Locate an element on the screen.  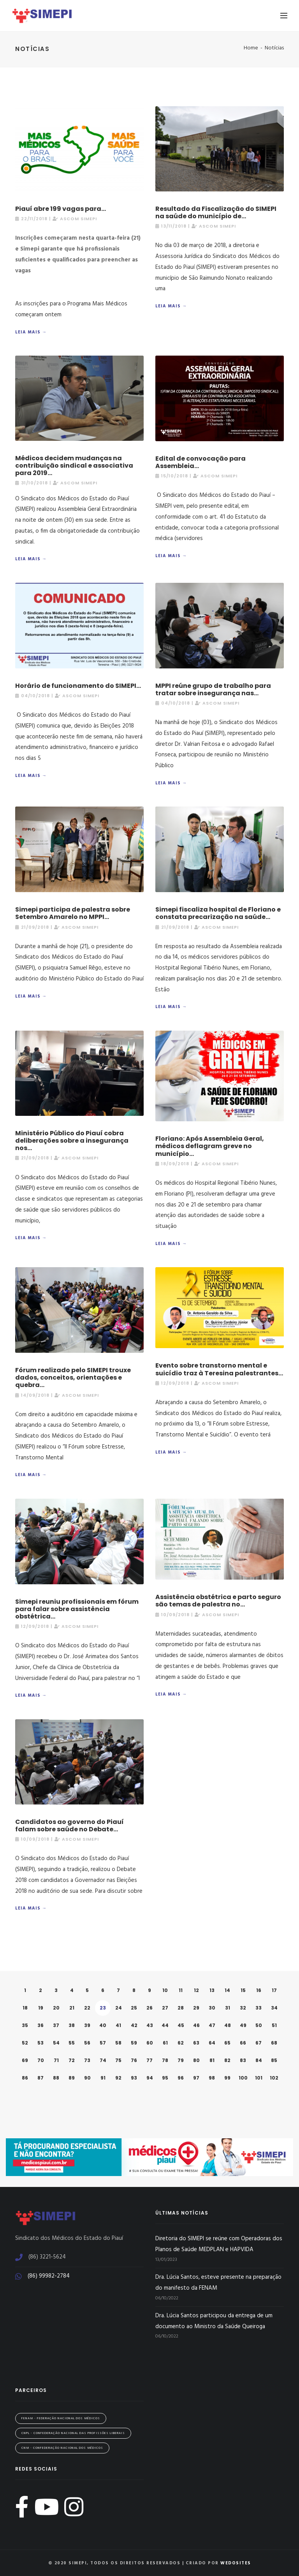
92 is located at coordinates (118, 2077).